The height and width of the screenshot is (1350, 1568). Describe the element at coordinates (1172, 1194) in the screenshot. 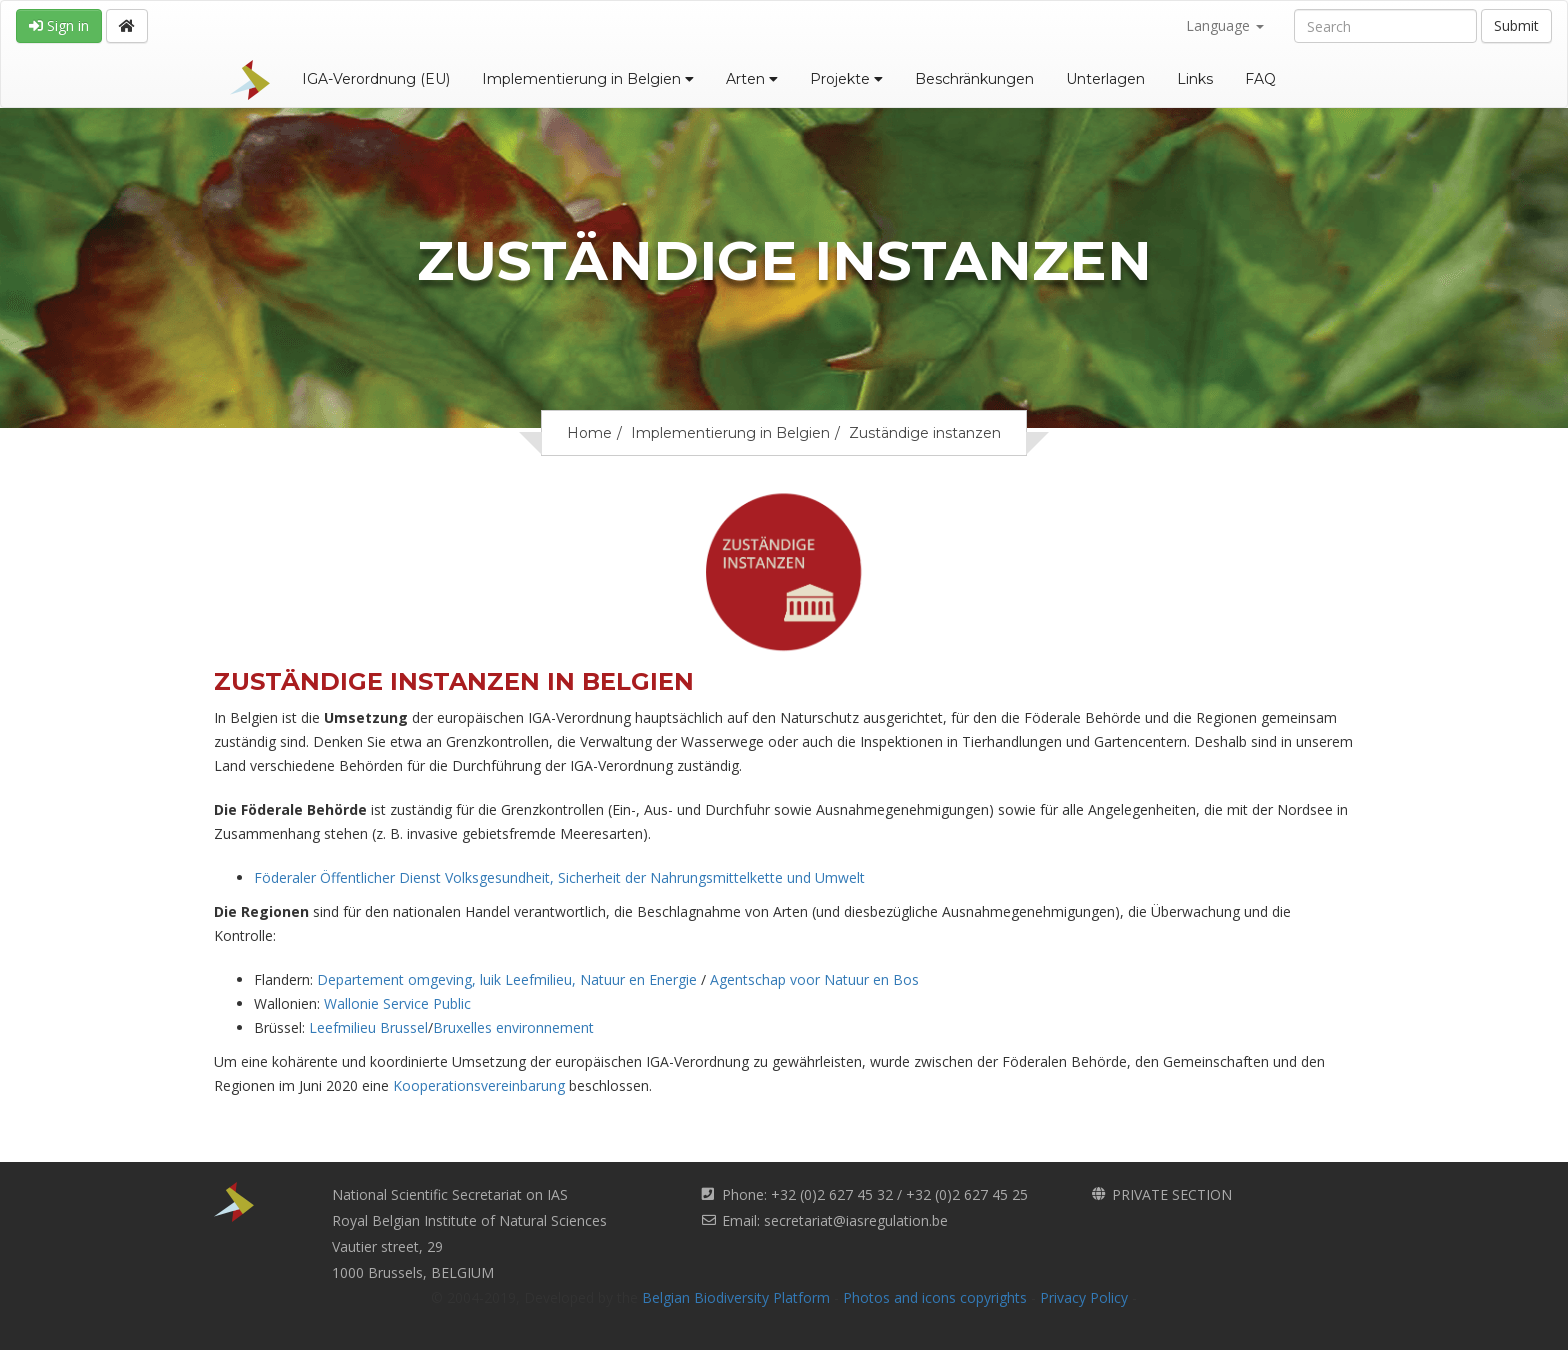

I see `PRIVATE SECTION` at that location.